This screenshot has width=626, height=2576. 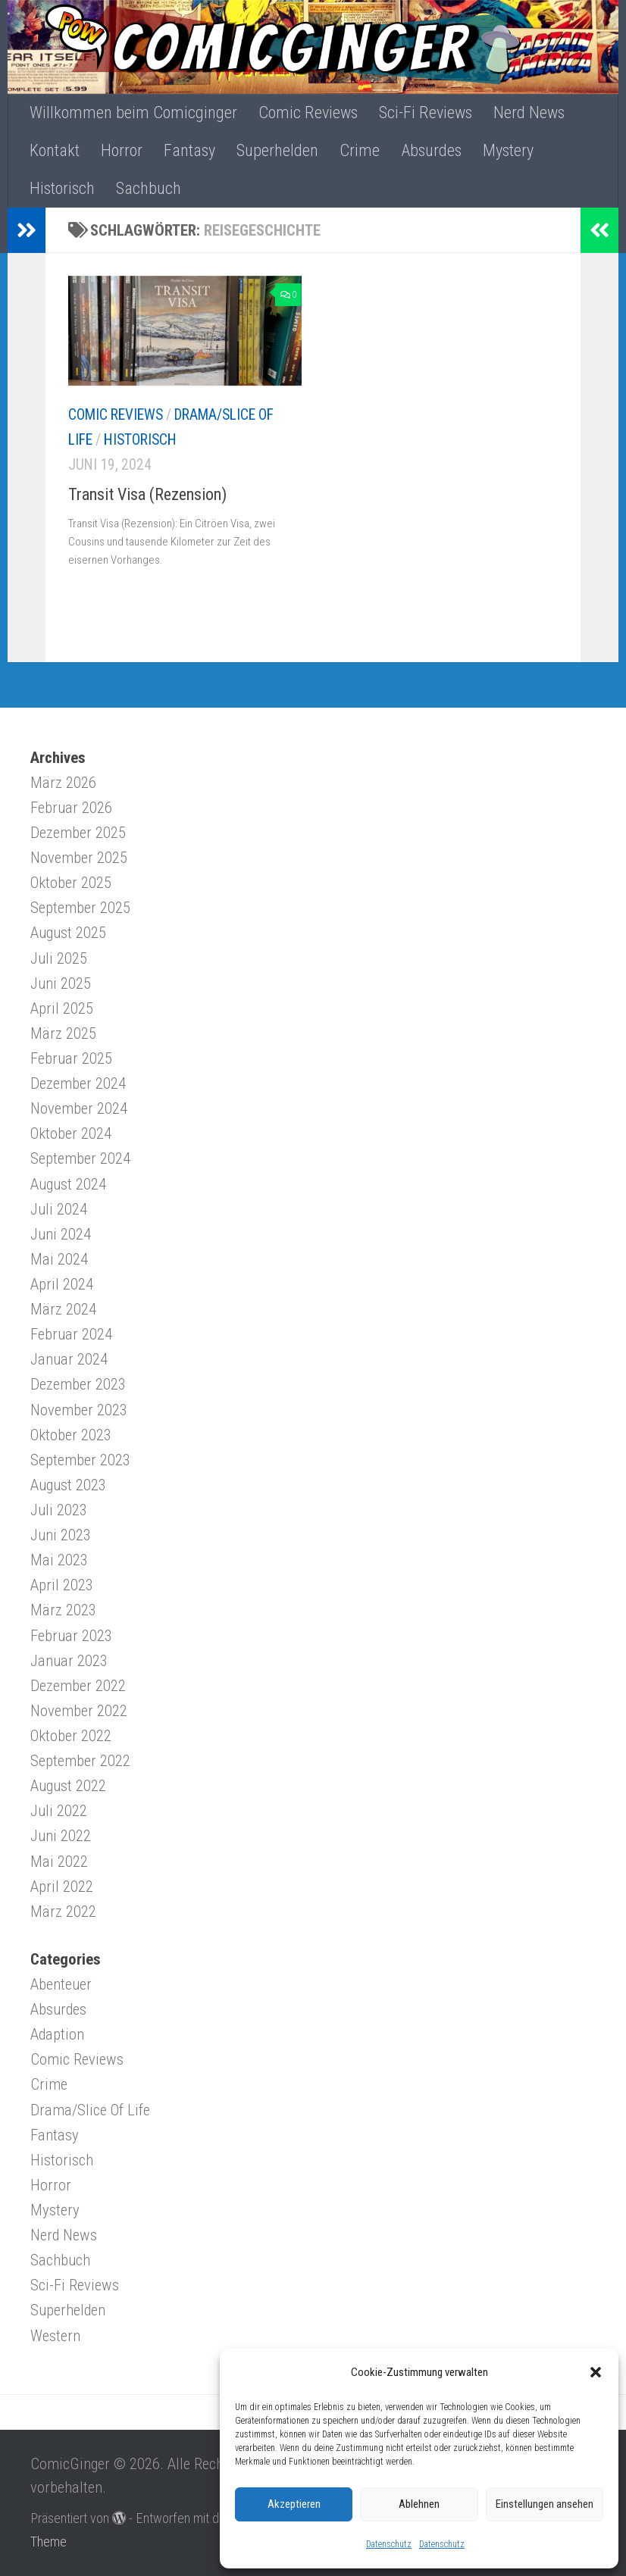 I want to click on Februar 2026, so click(x=71, y=808).